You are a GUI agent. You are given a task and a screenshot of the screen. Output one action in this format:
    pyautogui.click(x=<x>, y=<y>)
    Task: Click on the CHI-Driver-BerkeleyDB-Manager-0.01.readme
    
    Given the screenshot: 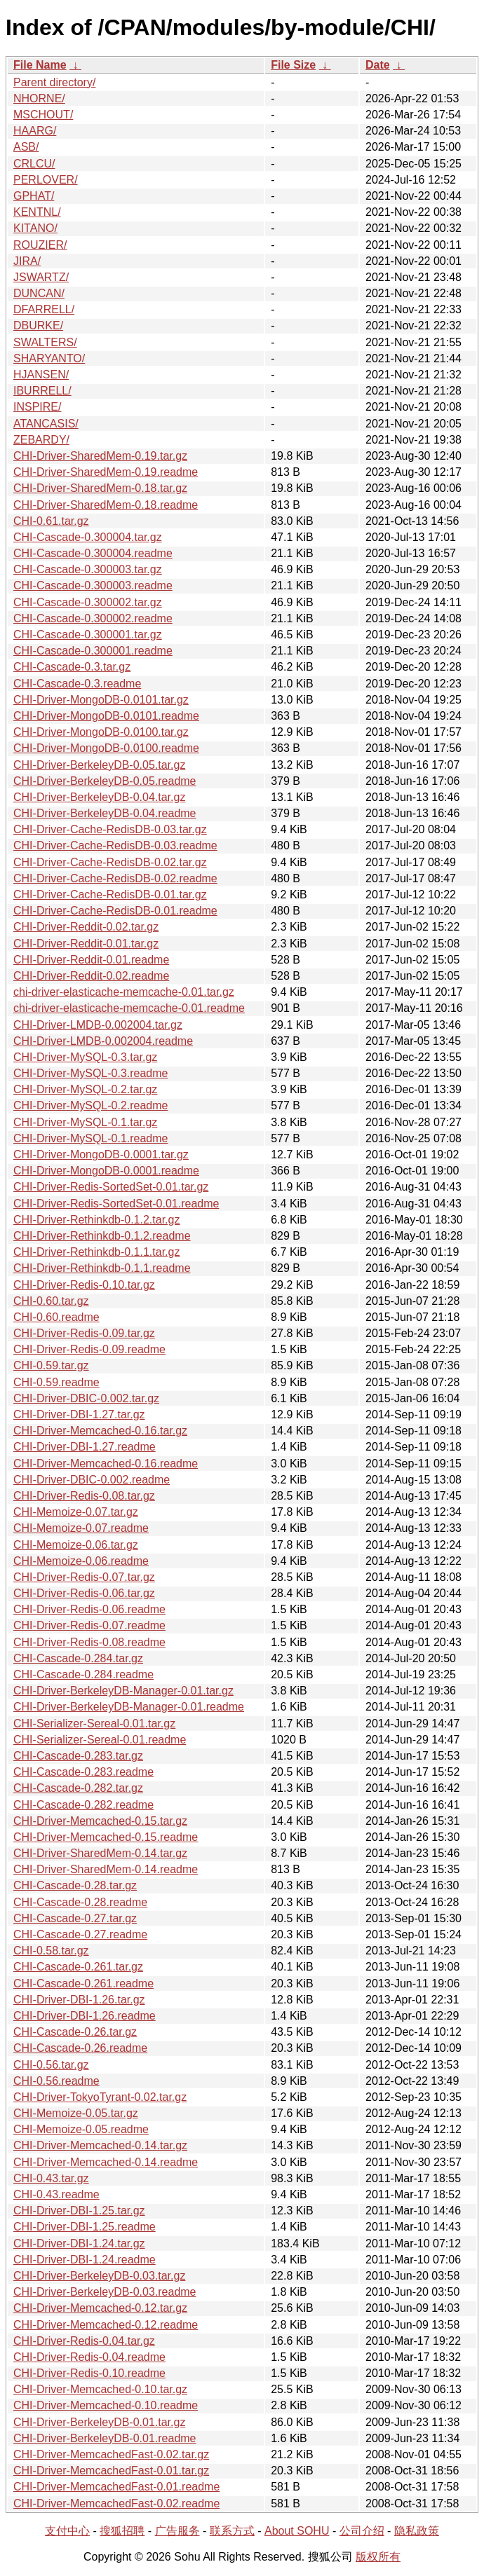 What is the action you would take?
    pyautogui.click(x=128, y=1707)
    